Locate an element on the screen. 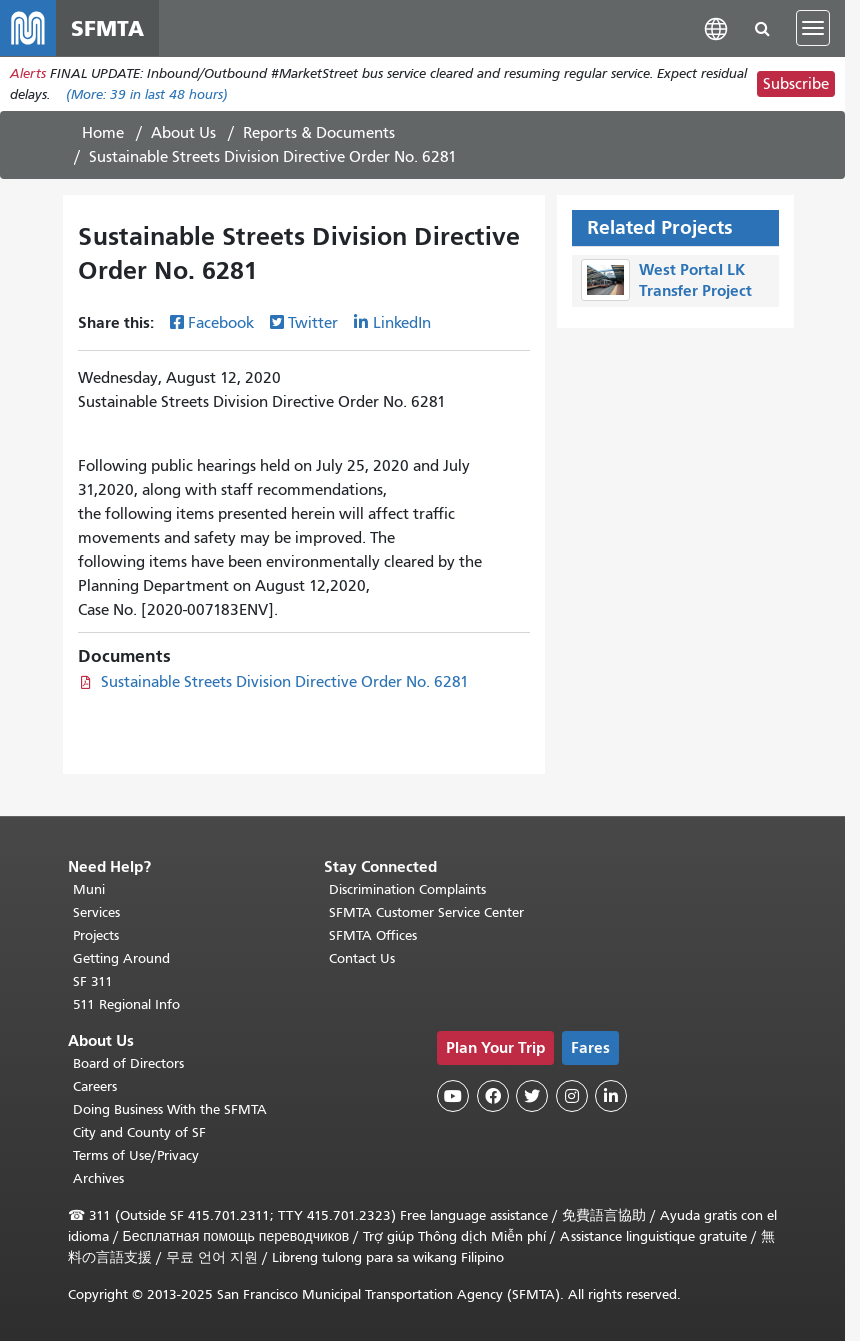   [SFMTA YouTube channel] is located at coordinates (453, 1096).